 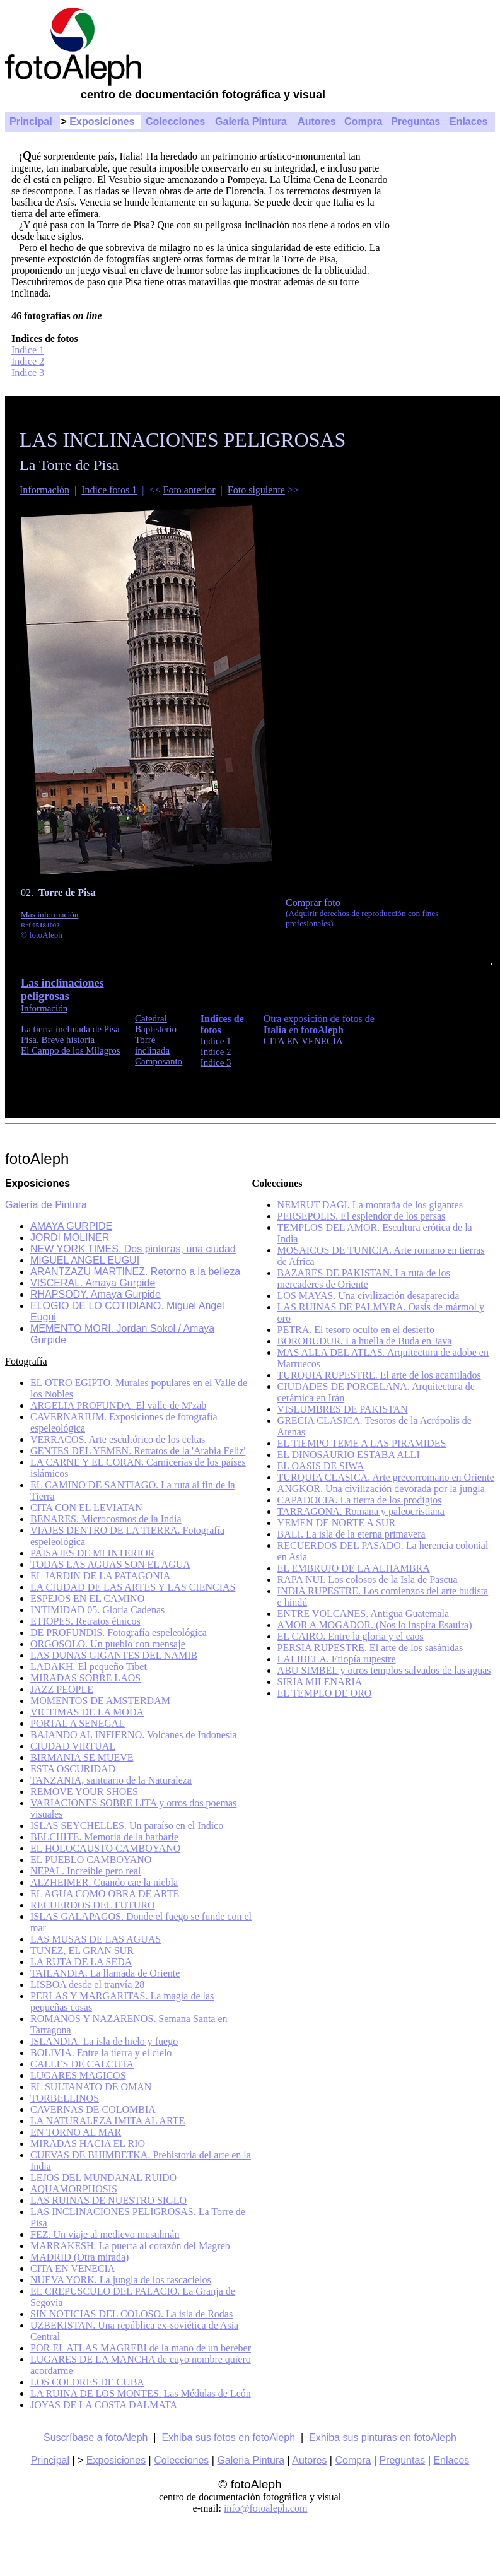 I want to click on YEMEN DE NORTE A SUR, so click(x=336, y=1522).